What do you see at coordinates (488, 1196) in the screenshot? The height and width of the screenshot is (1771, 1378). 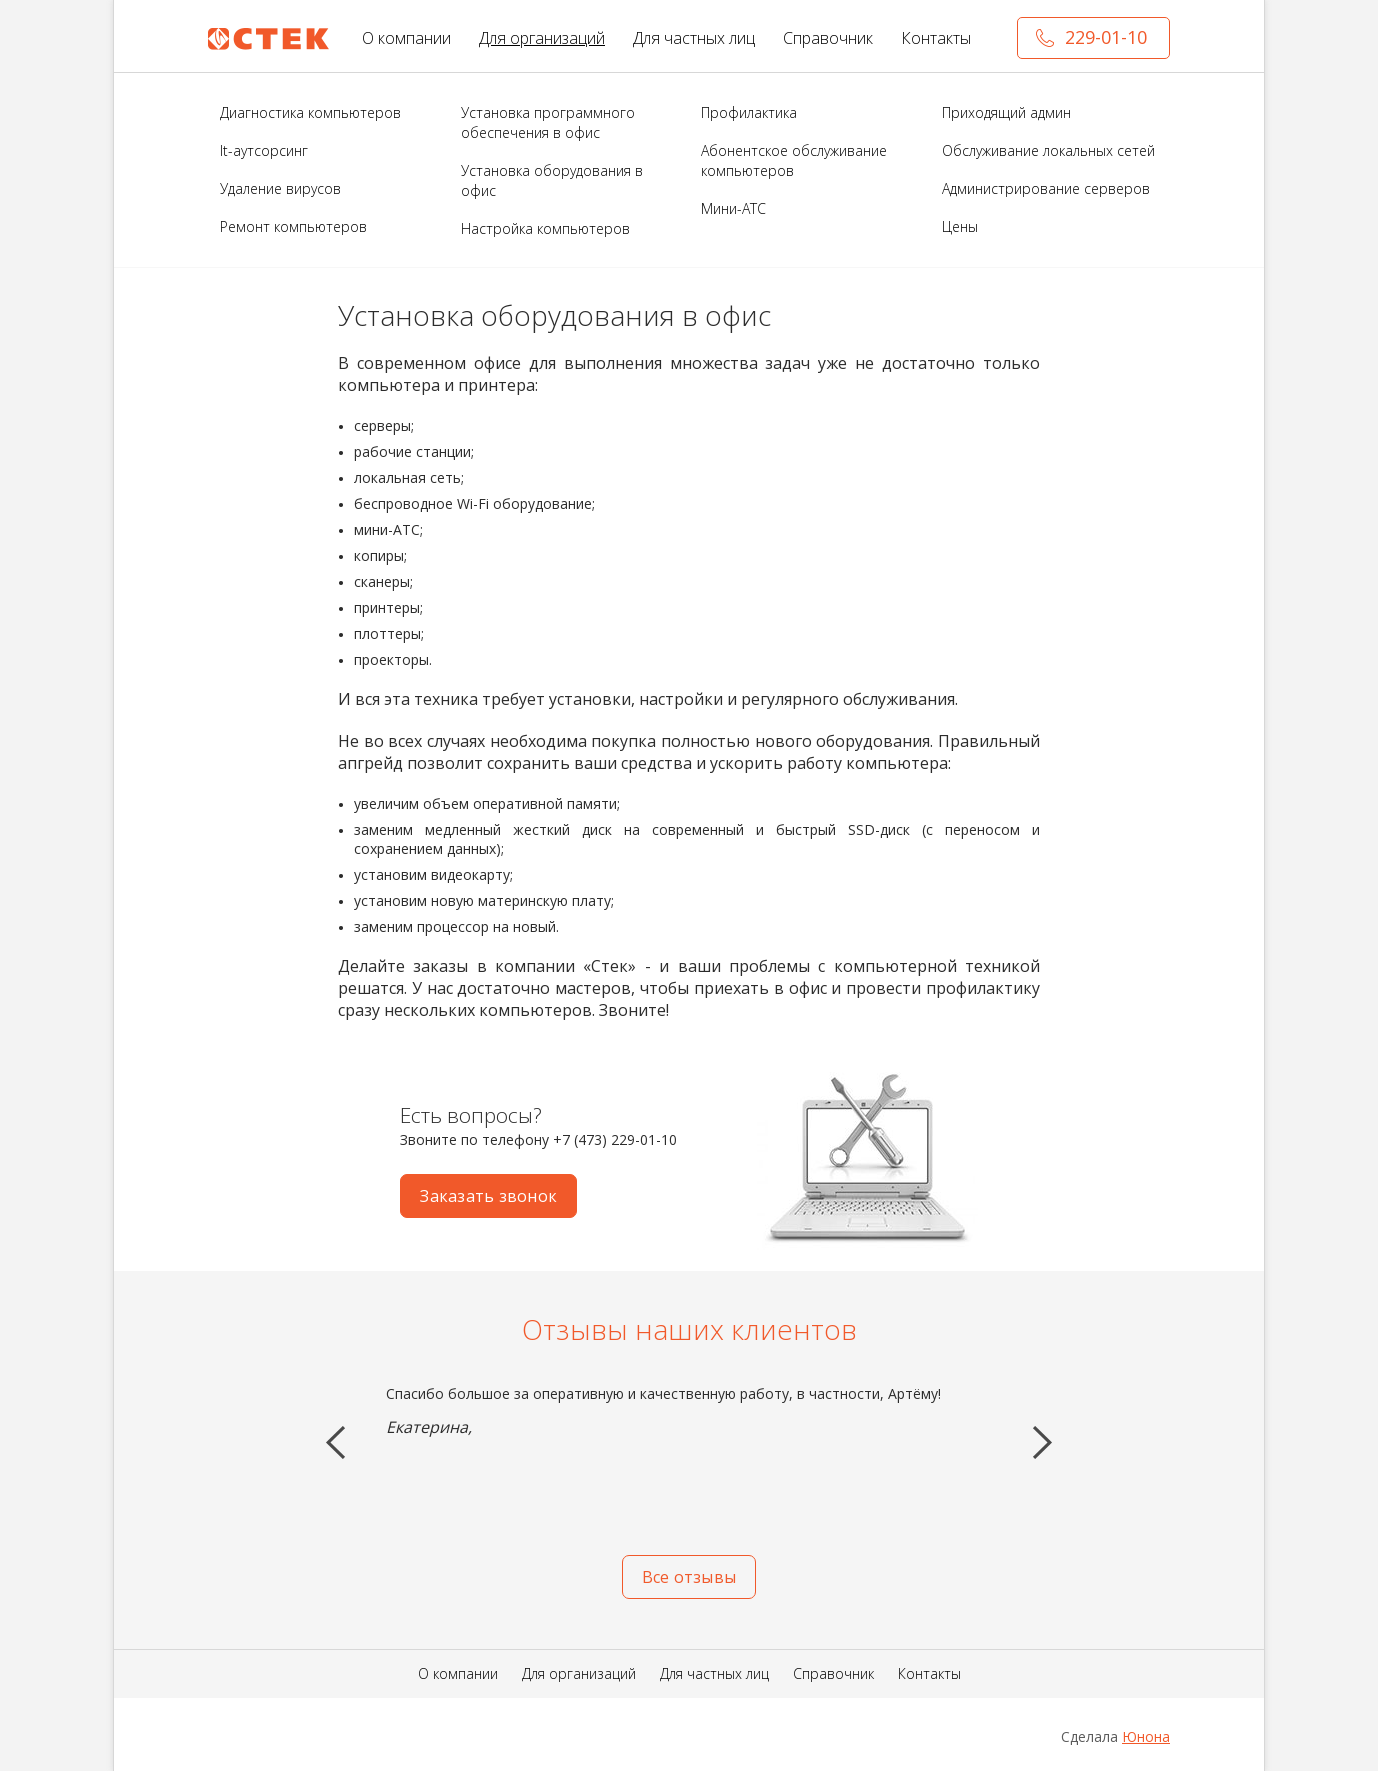 I see `Заказать звонок` at bounding box center [488, 1196].